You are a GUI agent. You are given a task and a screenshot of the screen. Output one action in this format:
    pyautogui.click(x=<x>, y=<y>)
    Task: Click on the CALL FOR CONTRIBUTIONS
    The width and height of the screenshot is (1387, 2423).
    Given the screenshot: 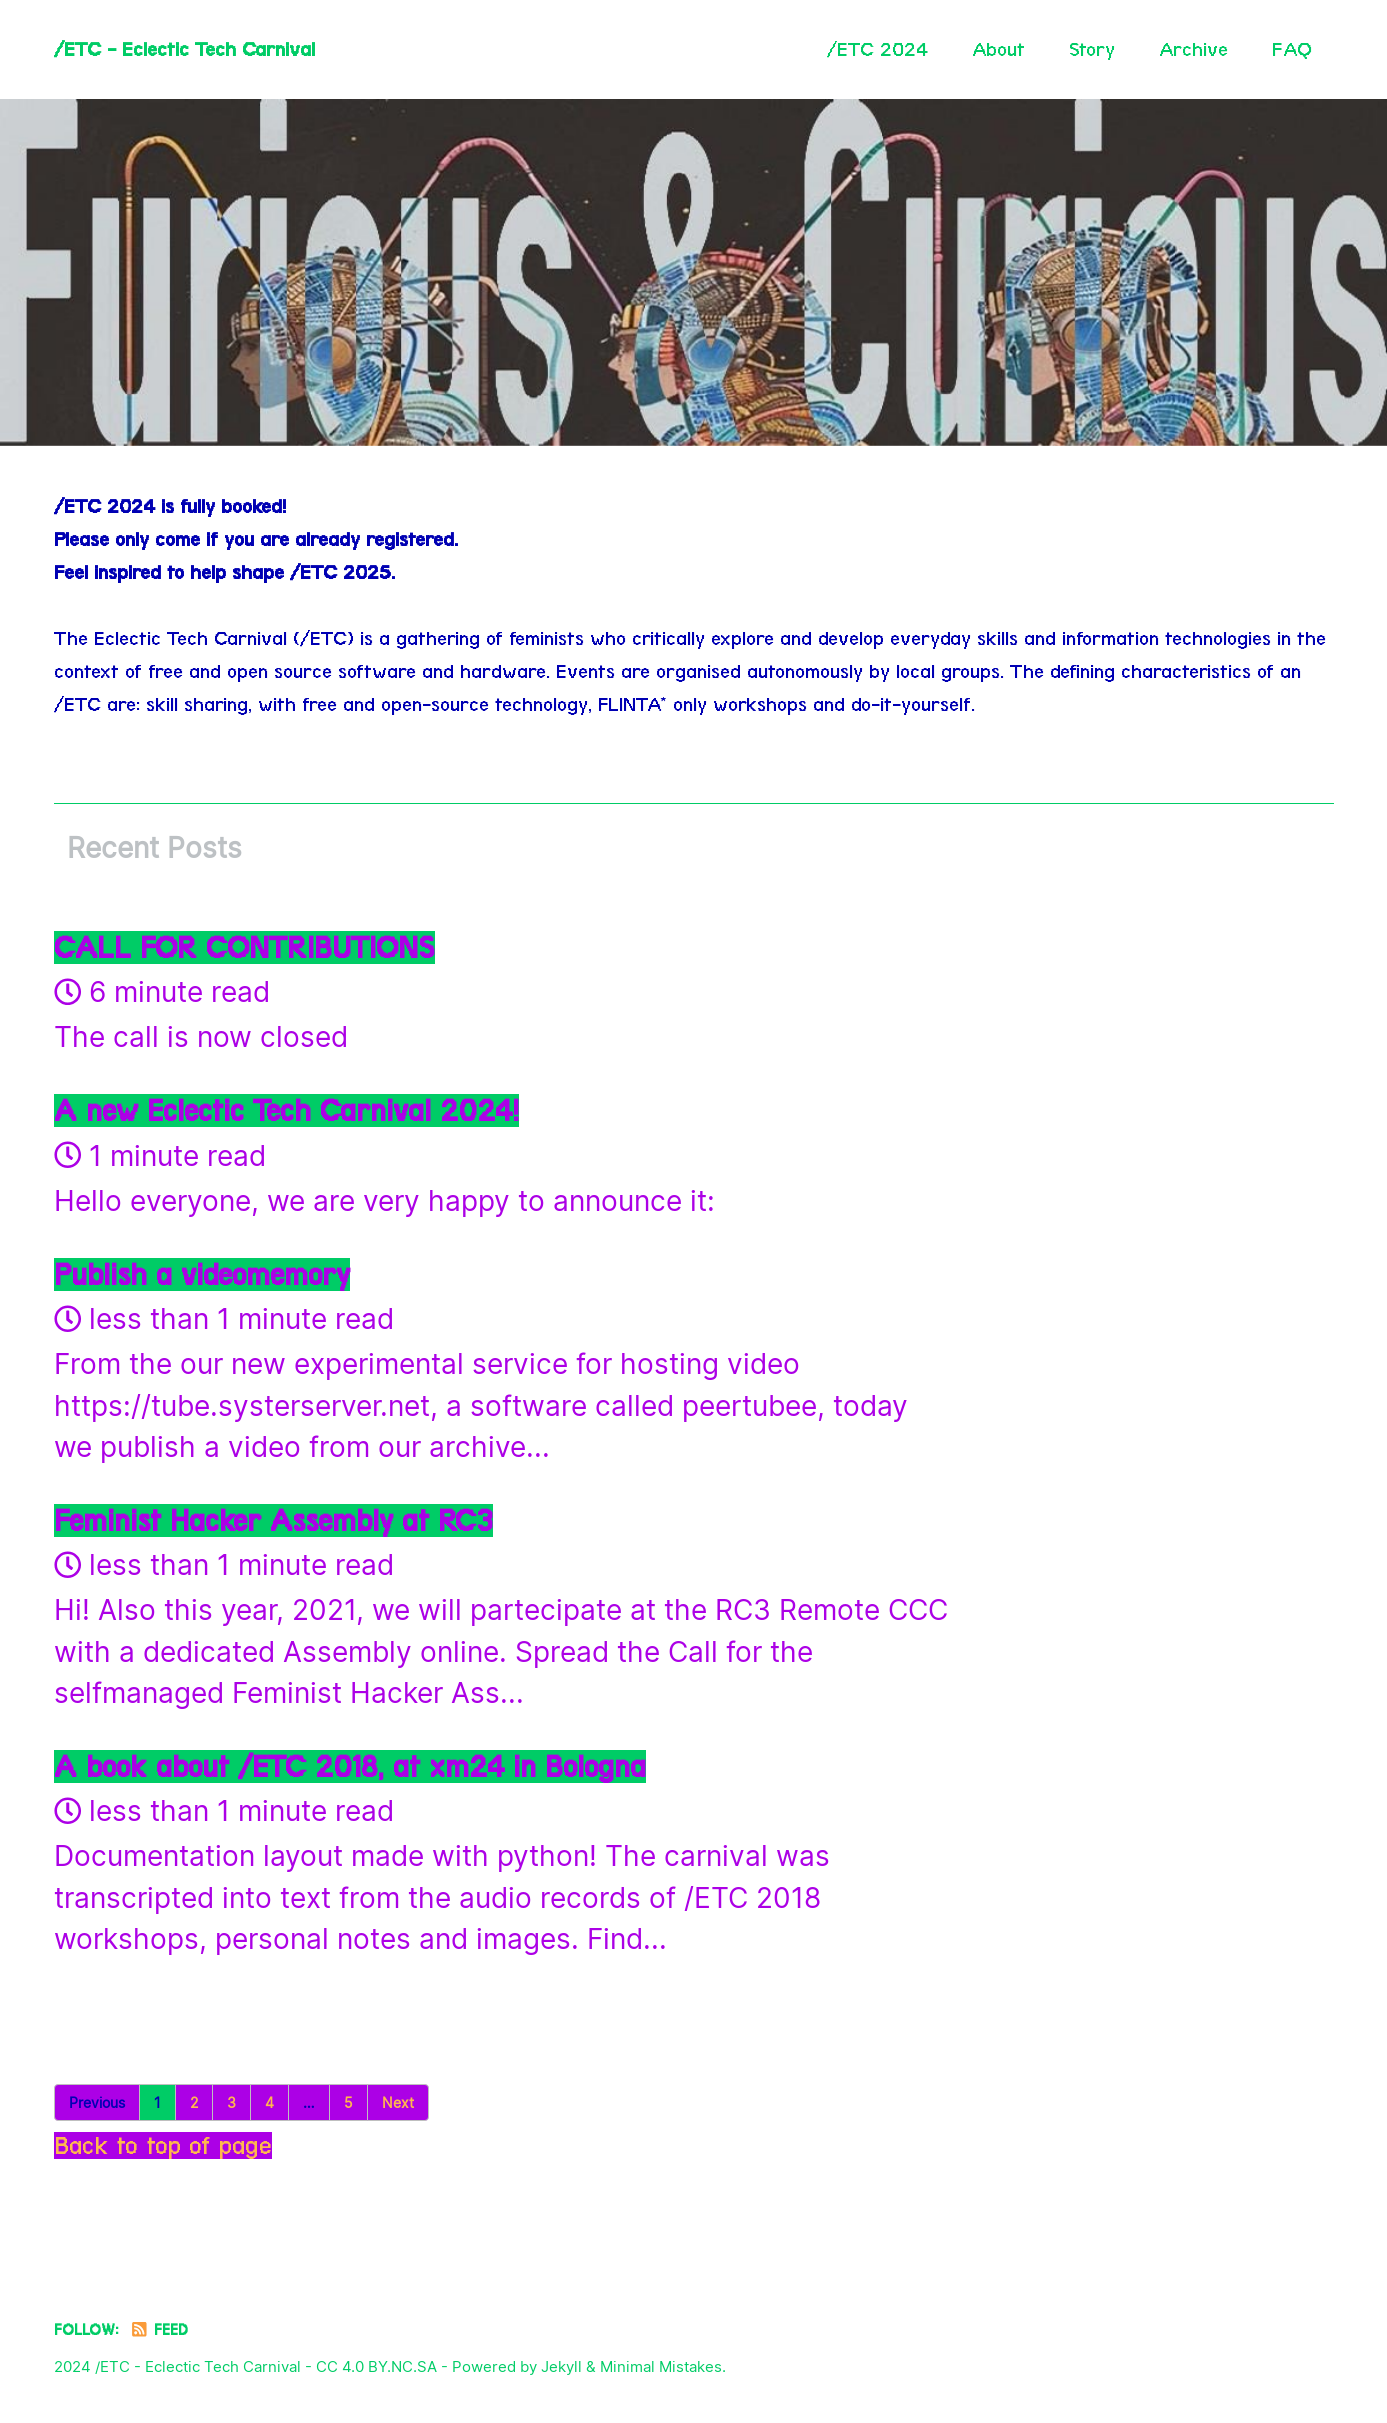 What is the action you would take?
    pyautogui.click(x=244, y=947)
    